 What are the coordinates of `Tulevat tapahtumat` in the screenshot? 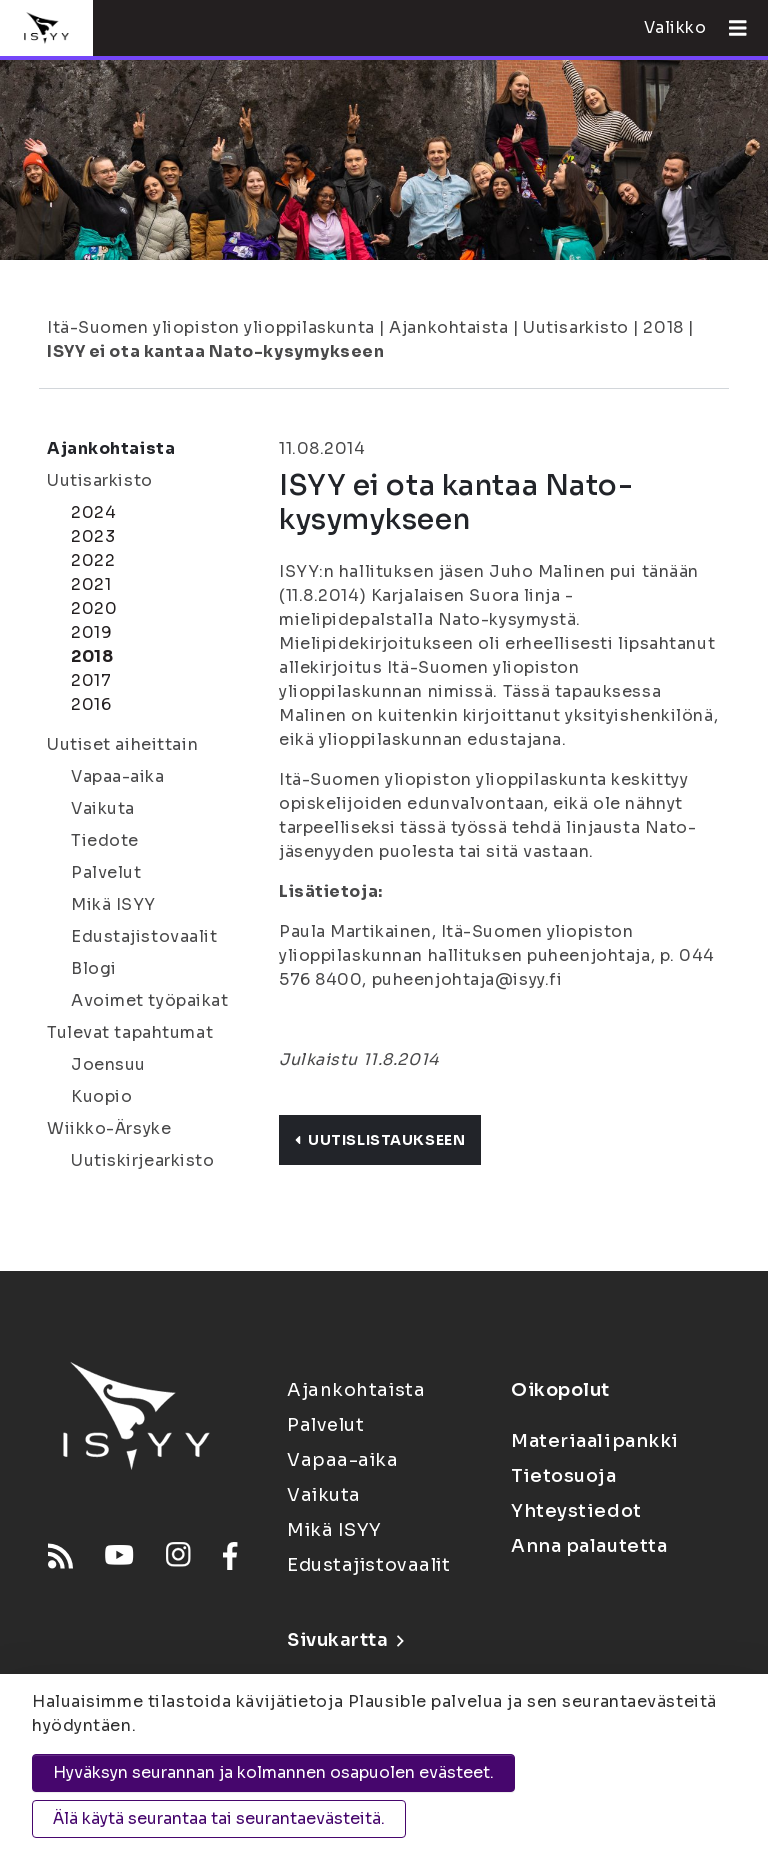 It's located at (130, 1032).